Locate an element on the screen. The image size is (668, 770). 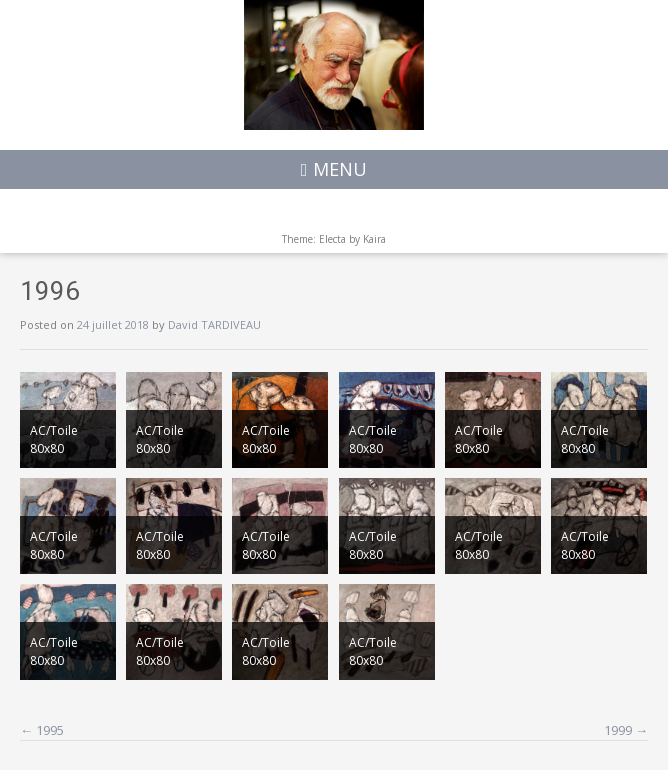
1999 is located at coordinates (626, 730).